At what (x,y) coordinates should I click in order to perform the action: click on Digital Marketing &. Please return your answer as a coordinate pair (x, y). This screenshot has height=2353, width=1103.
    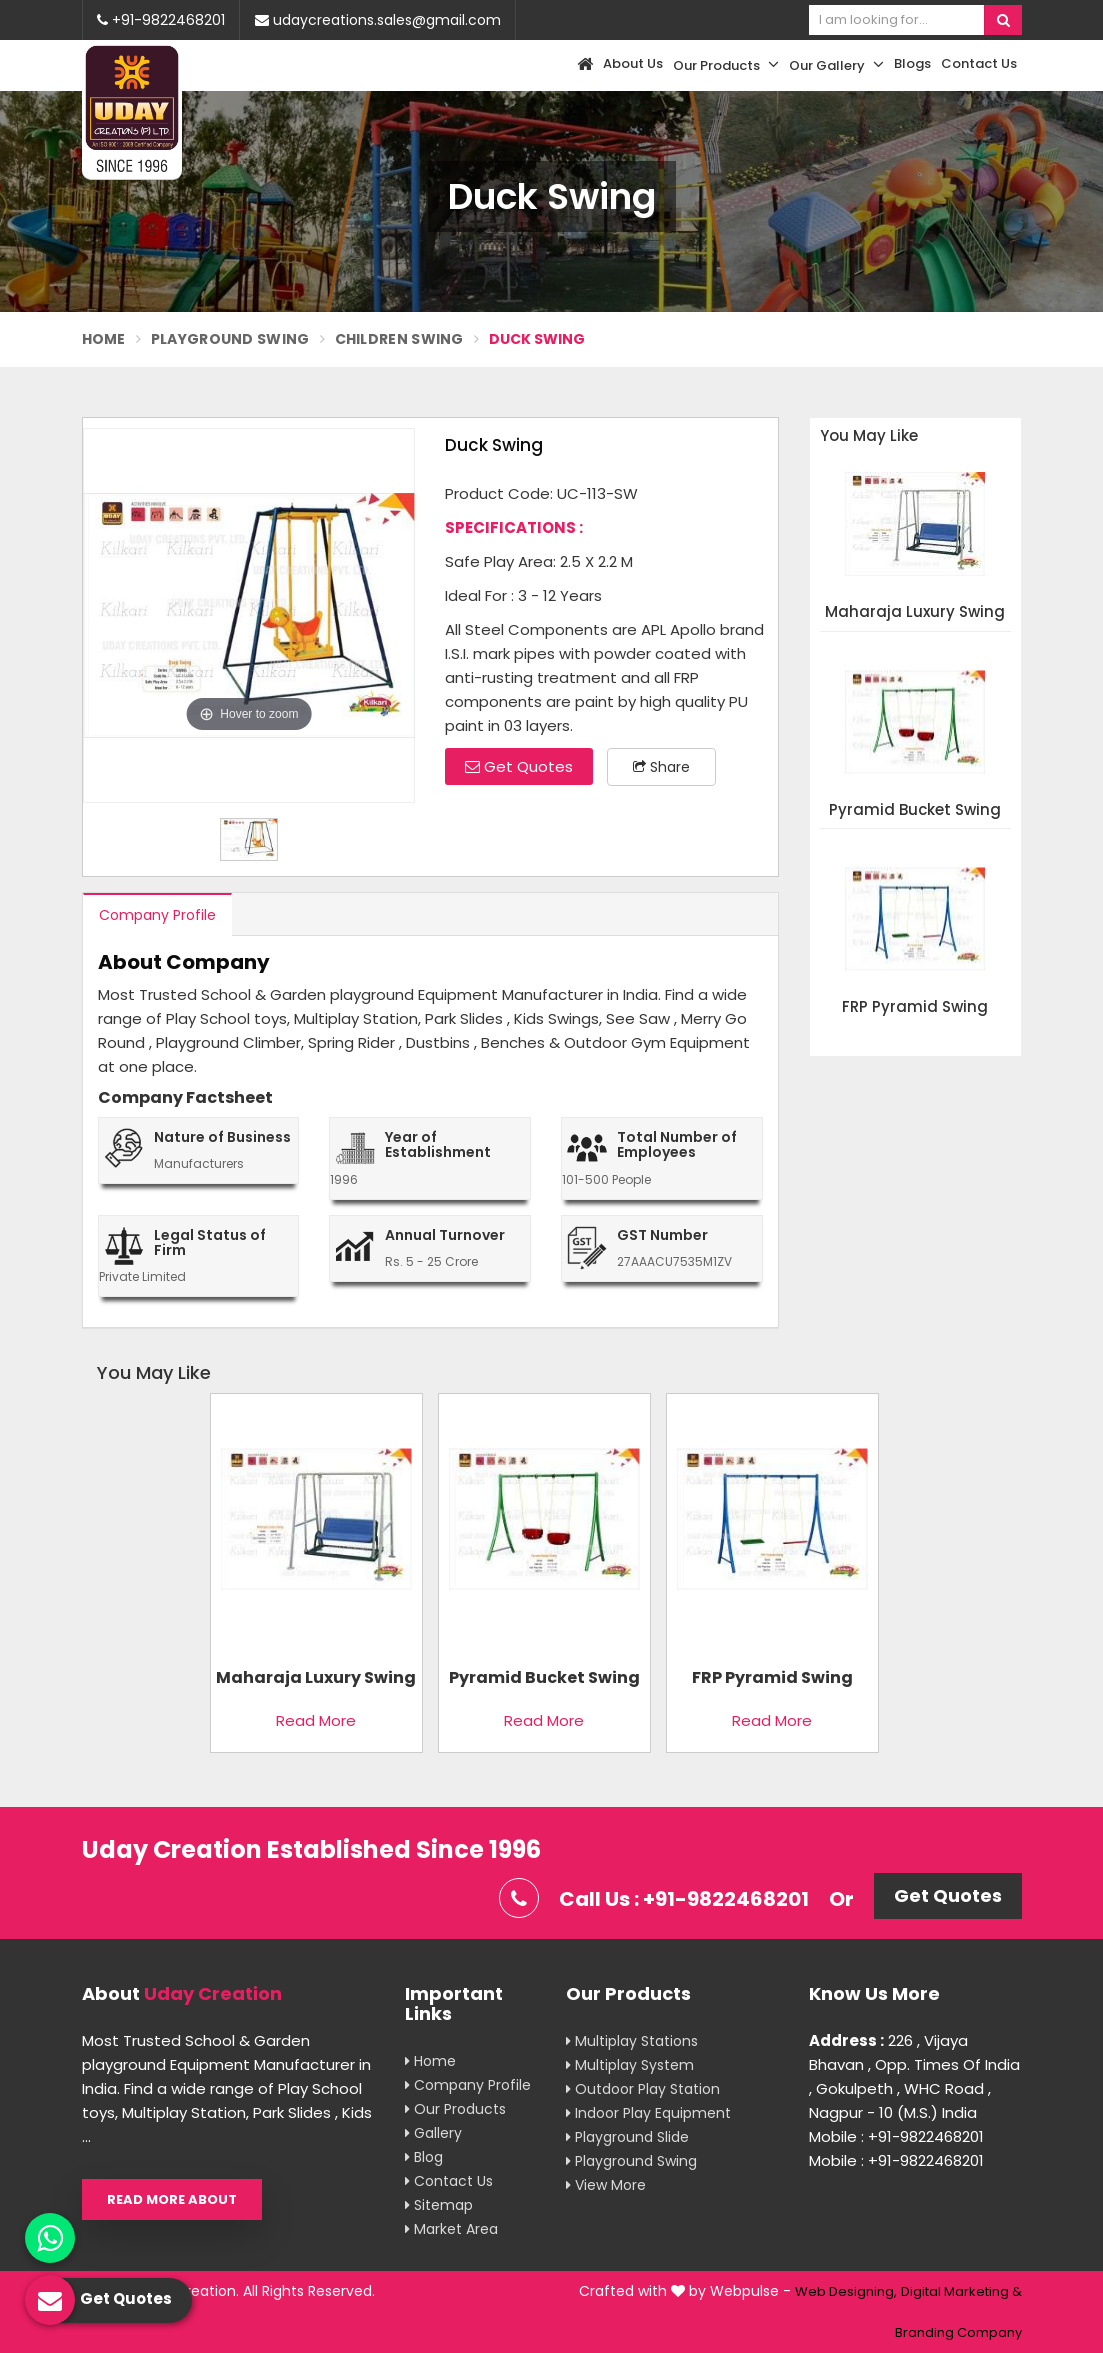
    Looking at the image, I should click on (961, 2291).